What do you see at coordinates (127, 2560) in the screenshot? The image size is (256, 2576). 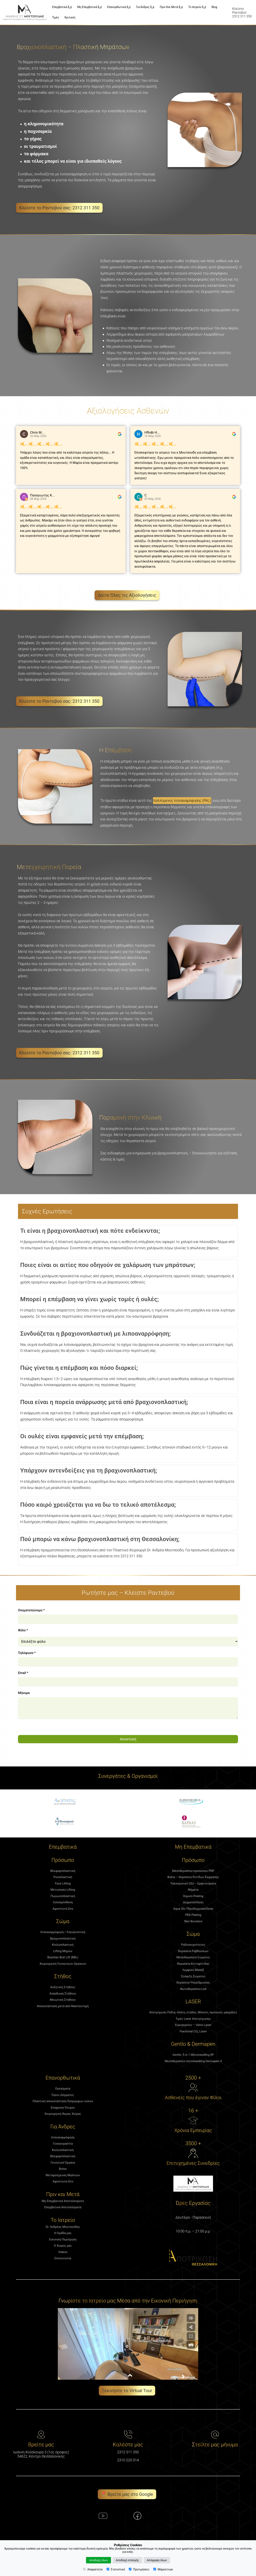 I see `Αποδοχή επιλογής` at bounding box center [127, 2560].